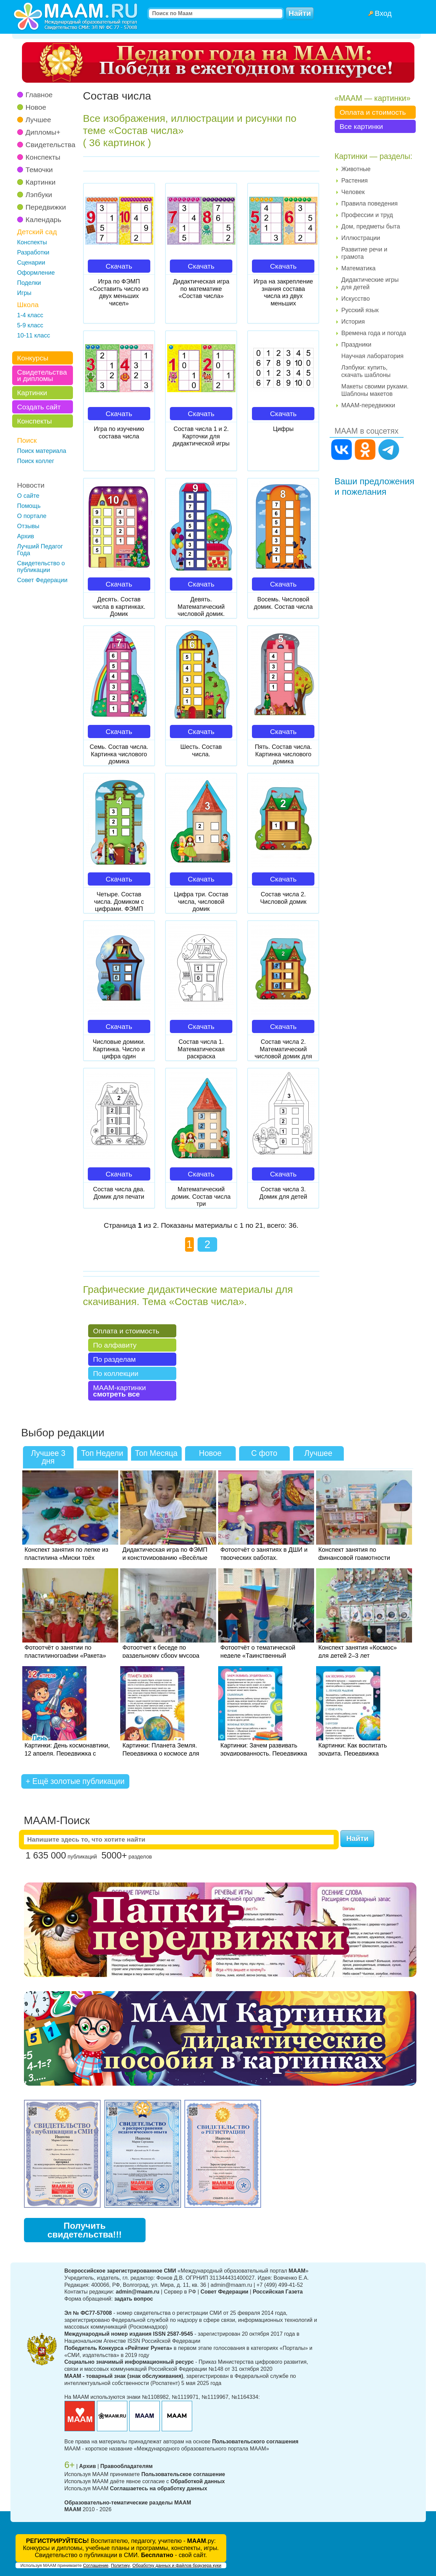 The width and height of the screenshot is (436, 2576). What do you see at coordinates (29, 506) in the screenshot?
I see `Помощь` at bounding box center [29, 506].